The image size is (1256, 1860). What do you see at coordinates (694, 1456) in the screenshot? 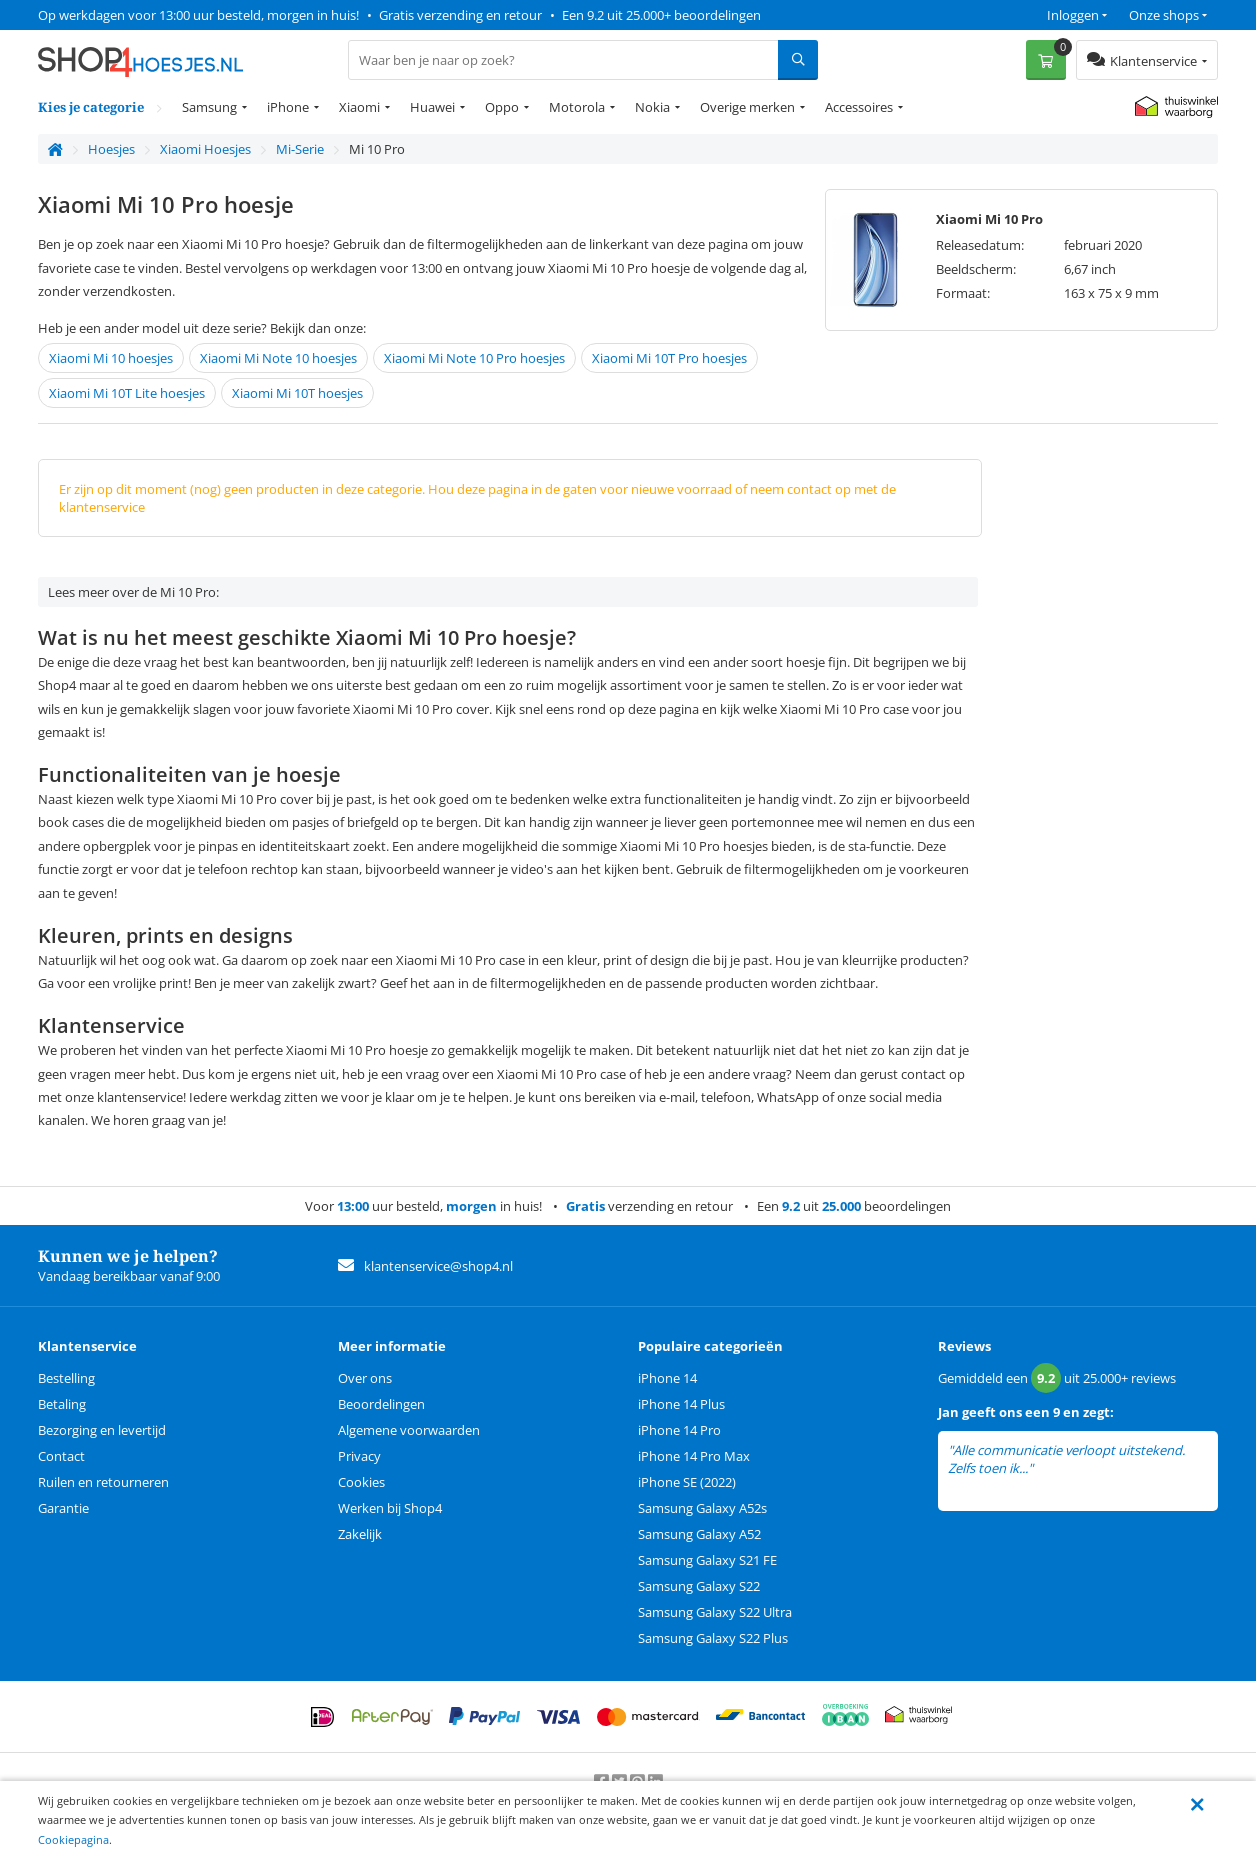
I see `iPhone 14 Pro Max` at bounding box center [694, 1456].